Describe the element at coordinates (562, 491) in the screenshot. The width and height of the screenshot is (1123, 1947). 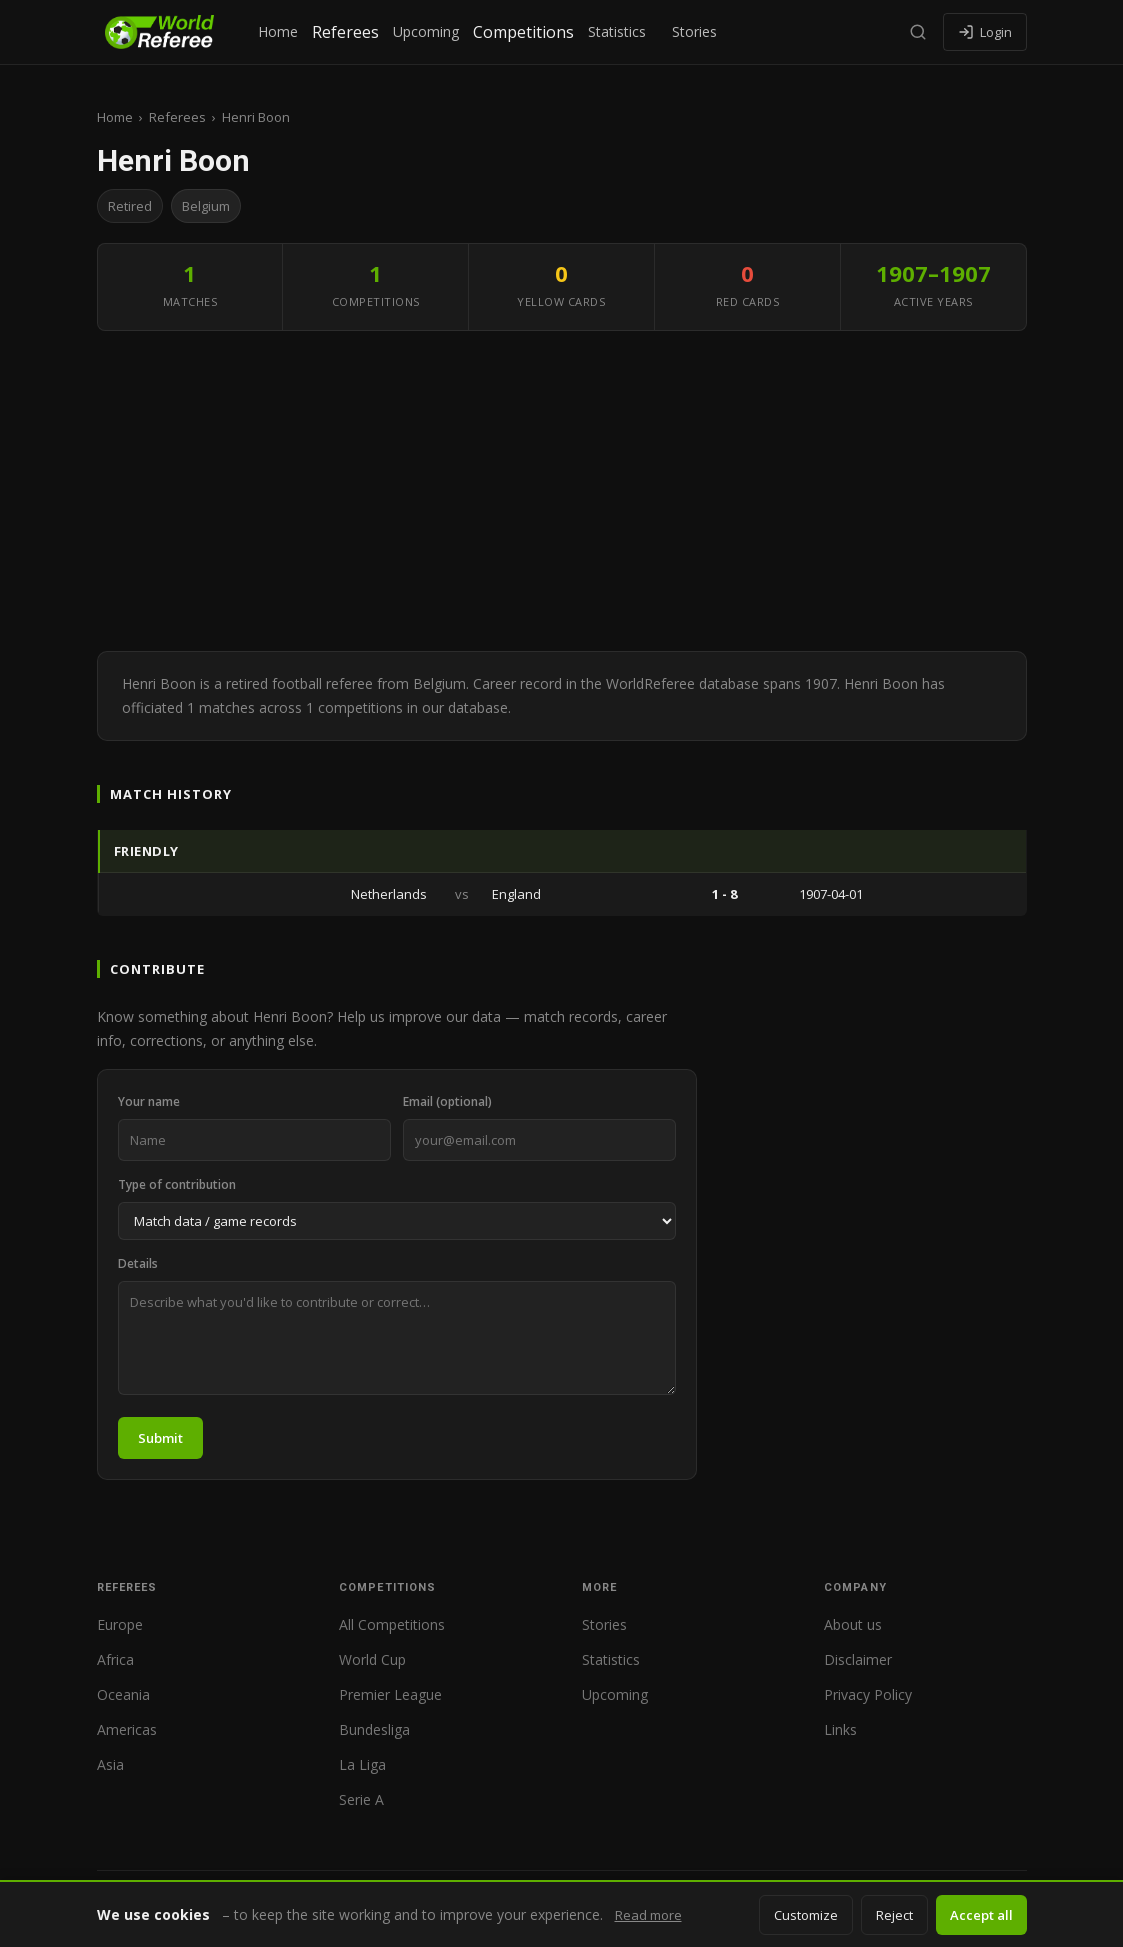
I see `[Advertisement]` at that location.